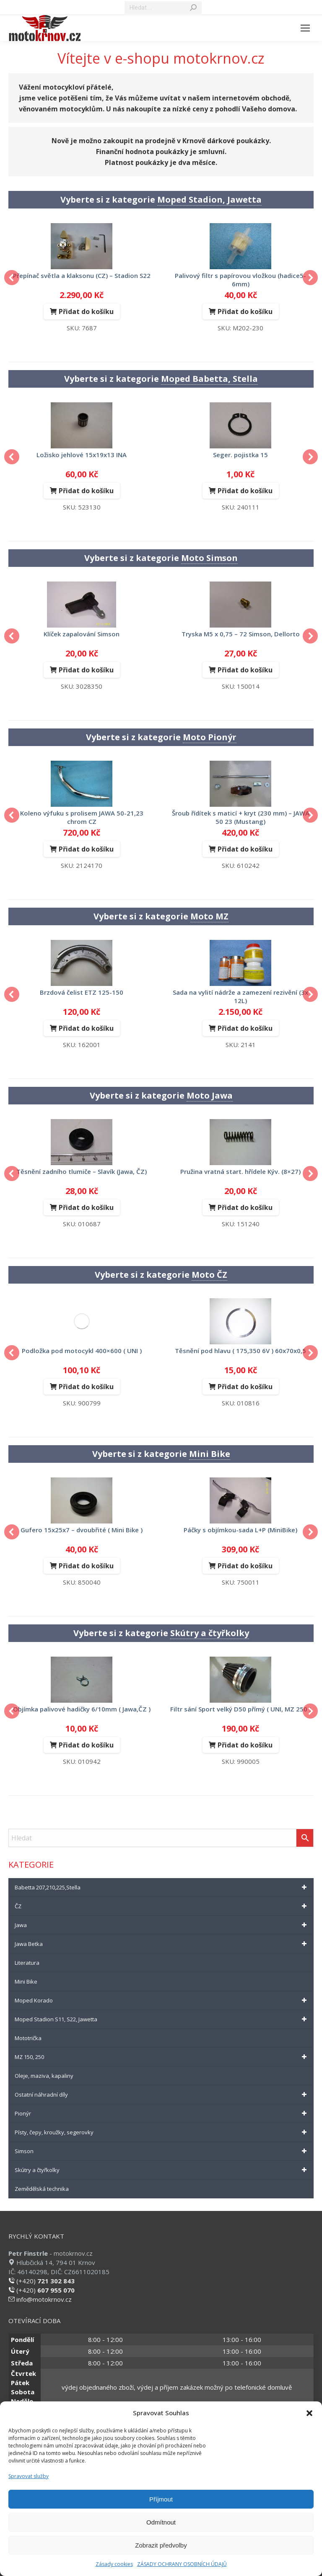 This screenshot has width=322, height=2576. I want to click on Moto MZ, so click(209, 916).